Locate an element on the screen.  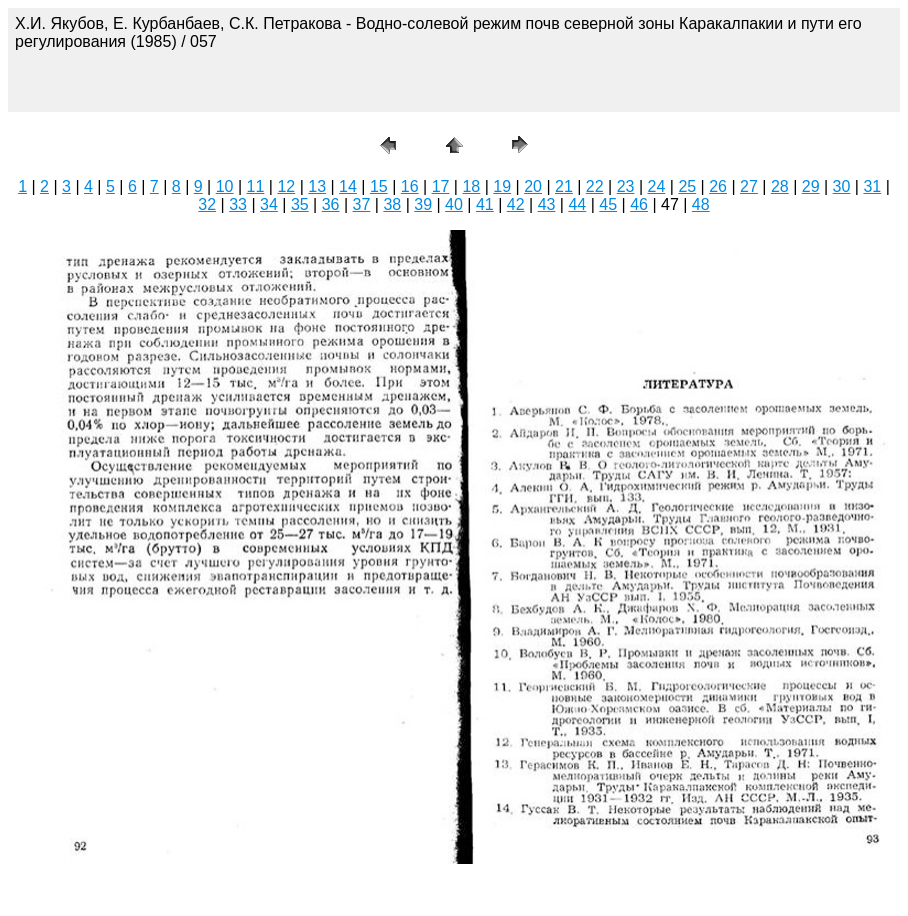
36 is located at coordinates (331, 204).